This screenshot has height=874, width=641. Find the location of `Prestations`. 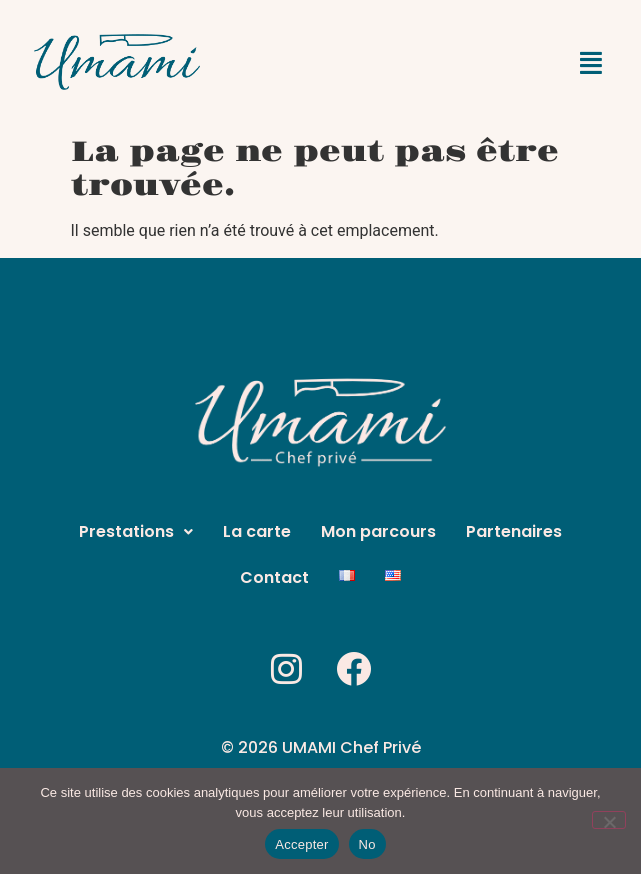

Prestations is located at coordinates (136, 531).